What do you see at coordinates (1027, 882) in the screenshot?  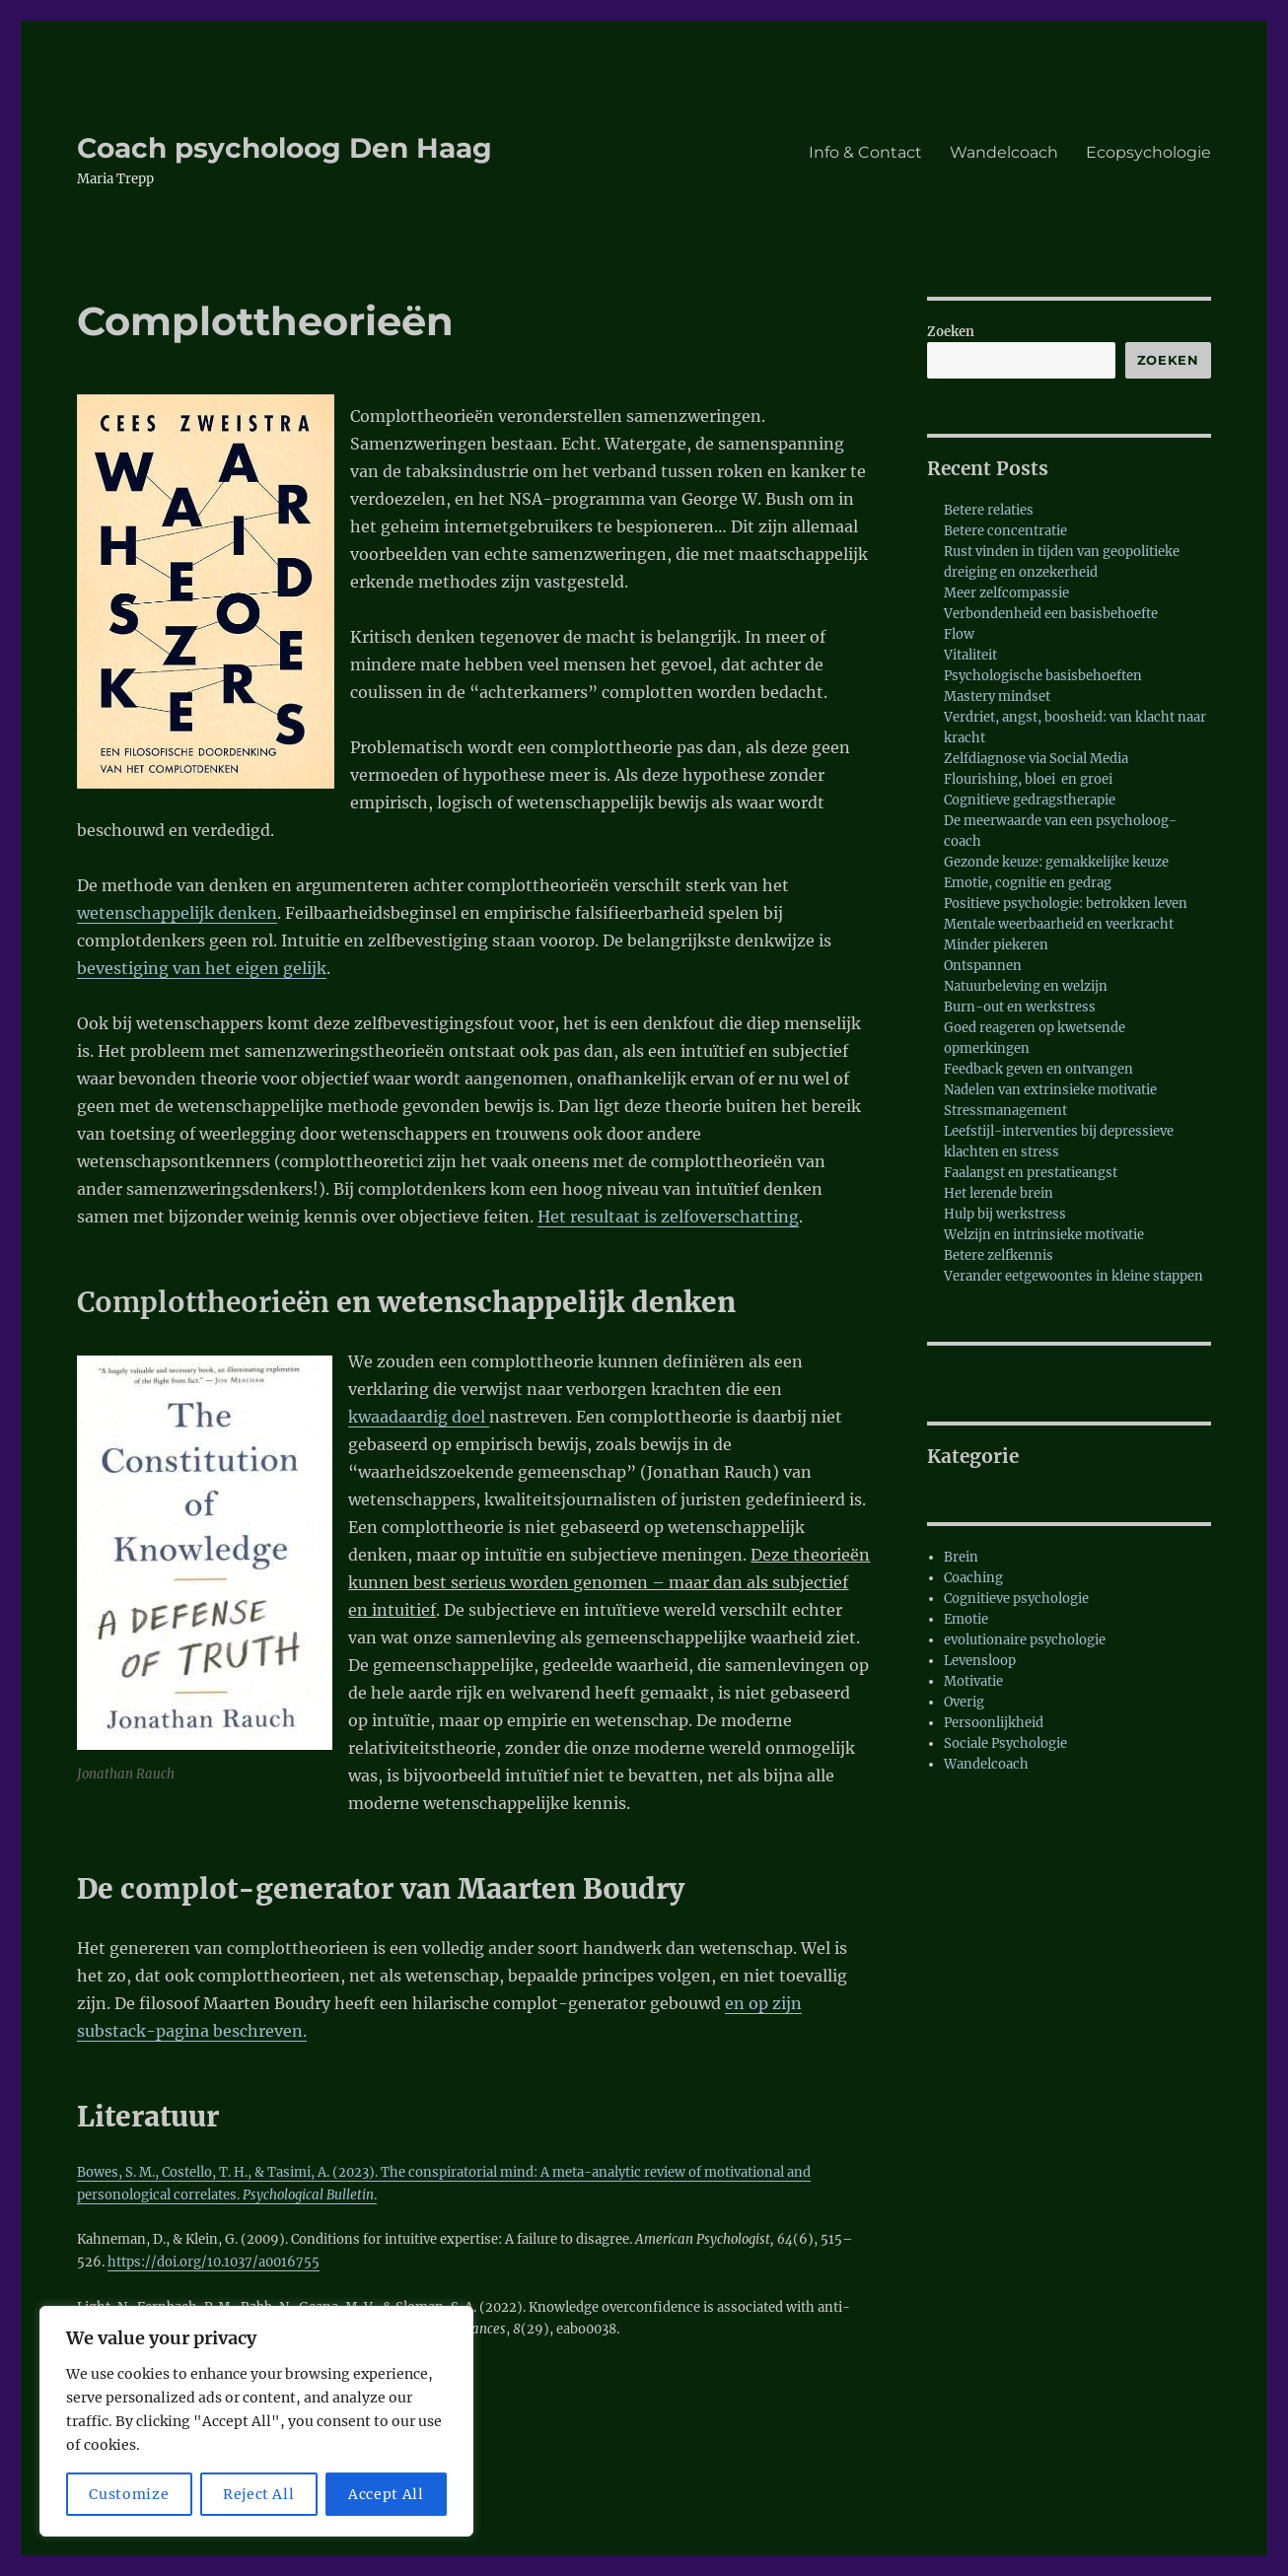 I see `Emotie, cognitie en gedrag` at bounding box center [1027, 882].